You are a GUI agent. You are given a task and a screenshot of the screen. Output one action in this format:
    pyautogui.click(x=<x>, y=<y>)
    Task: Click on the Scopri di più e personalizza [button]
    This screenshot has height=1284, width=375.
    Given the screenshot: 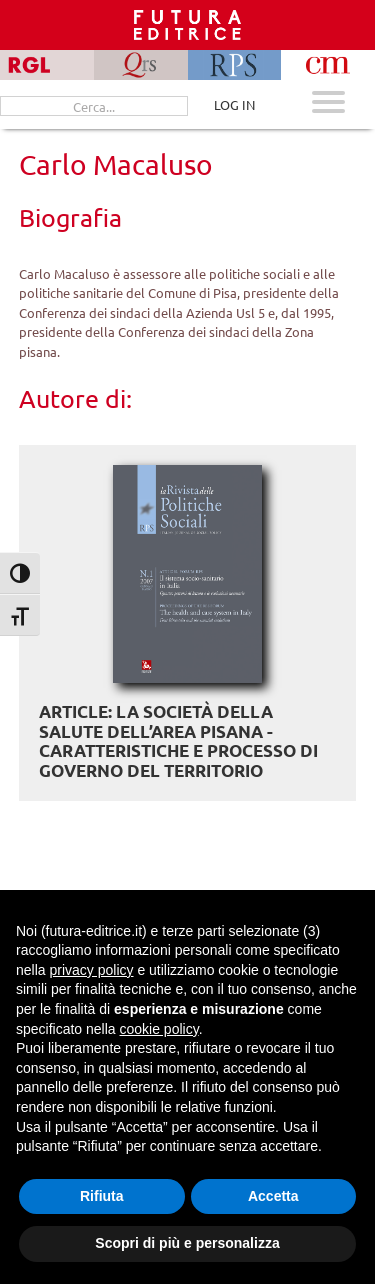 What is the action you would take?
    pyautogui.click(x=187, y=1243)
    